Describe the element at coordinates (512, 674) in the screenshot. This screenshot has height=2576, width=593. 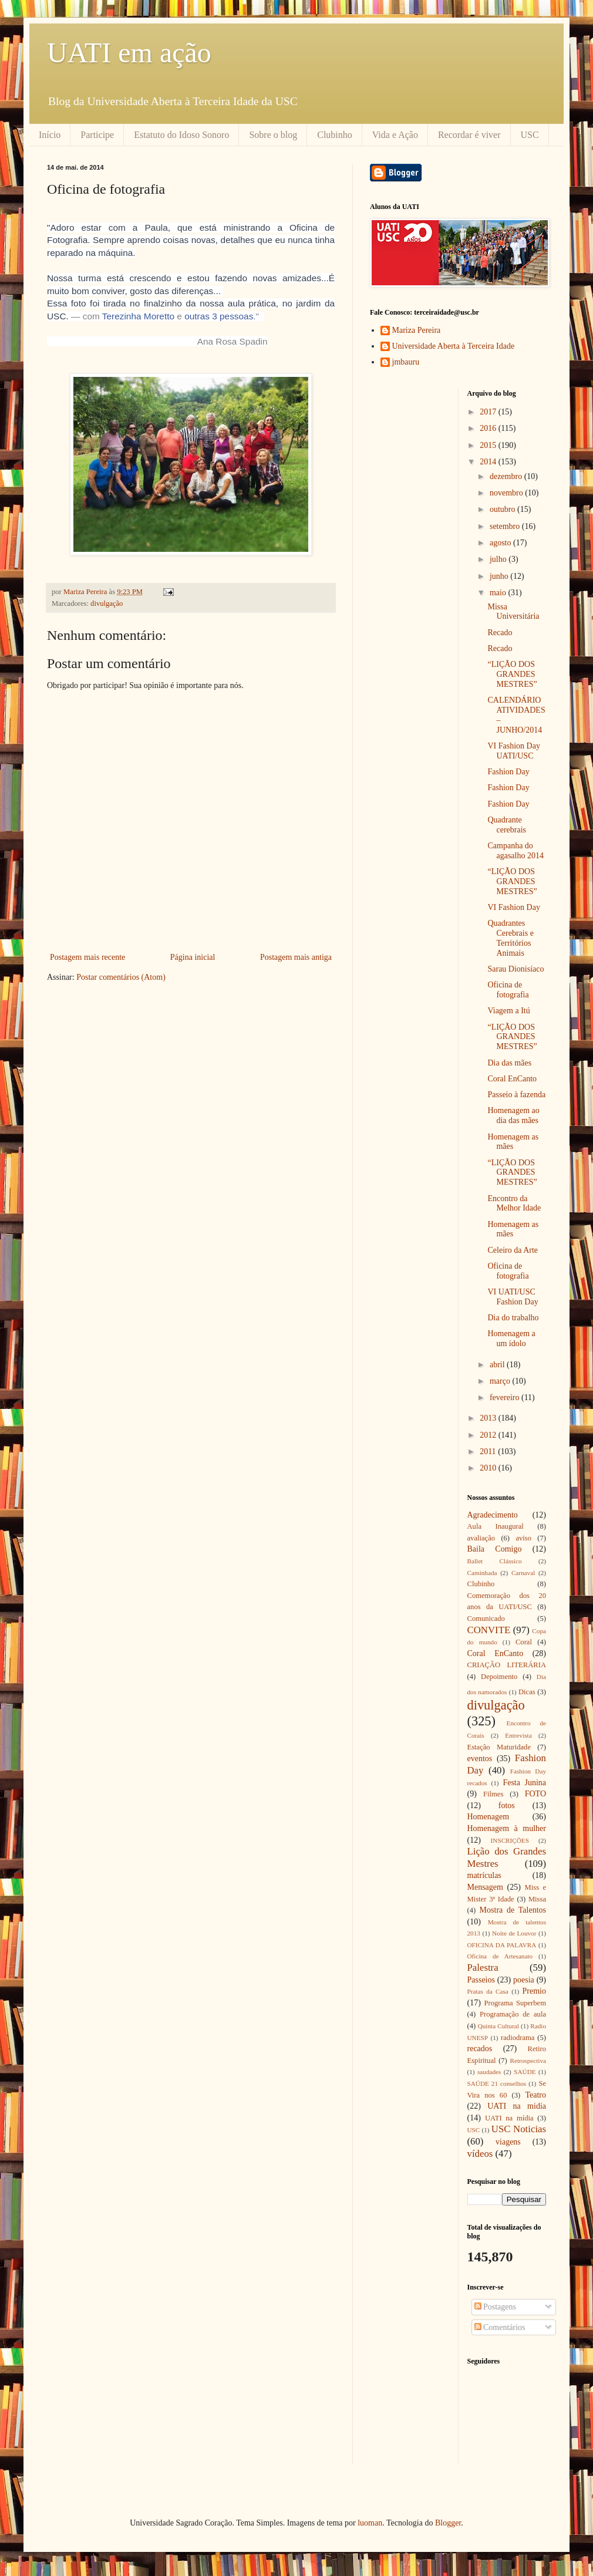
I see `“LIÇÃO DOS GRANDES MESTRES”` at that location.